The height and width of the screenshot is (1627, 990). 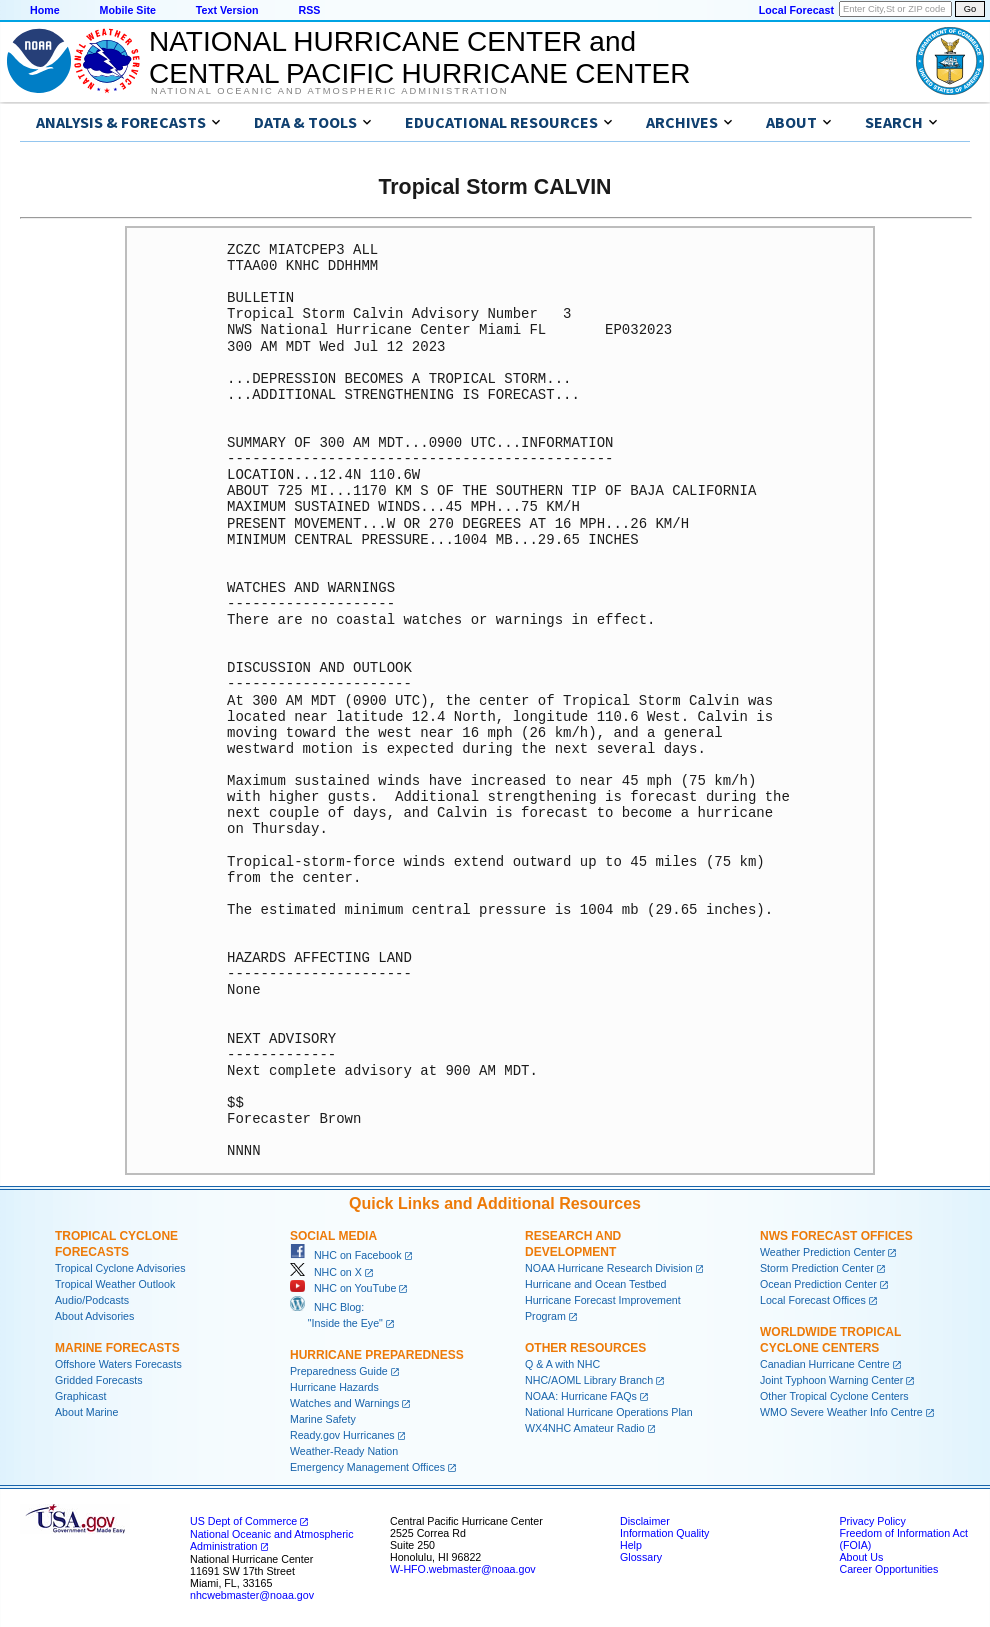 What do you see at coordinates (631, 1545) in the screenshot?
I see `Help` at bounding box center [631, 1545].